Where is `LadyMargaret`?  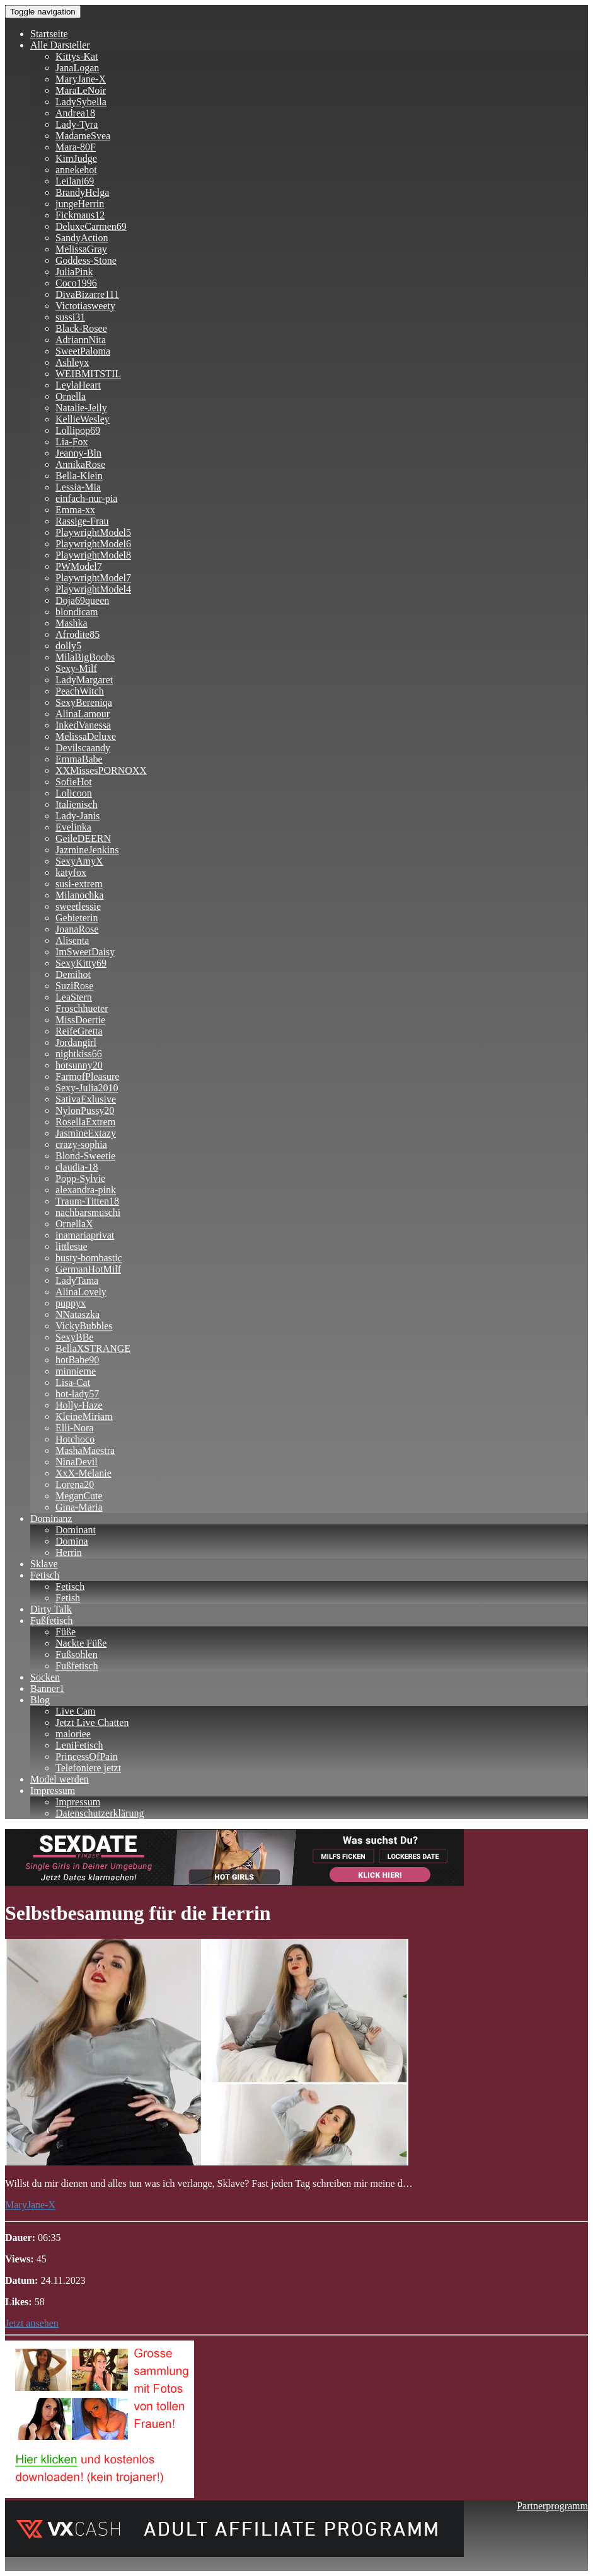 LadyMargaret is located at coordinates (84, 679).